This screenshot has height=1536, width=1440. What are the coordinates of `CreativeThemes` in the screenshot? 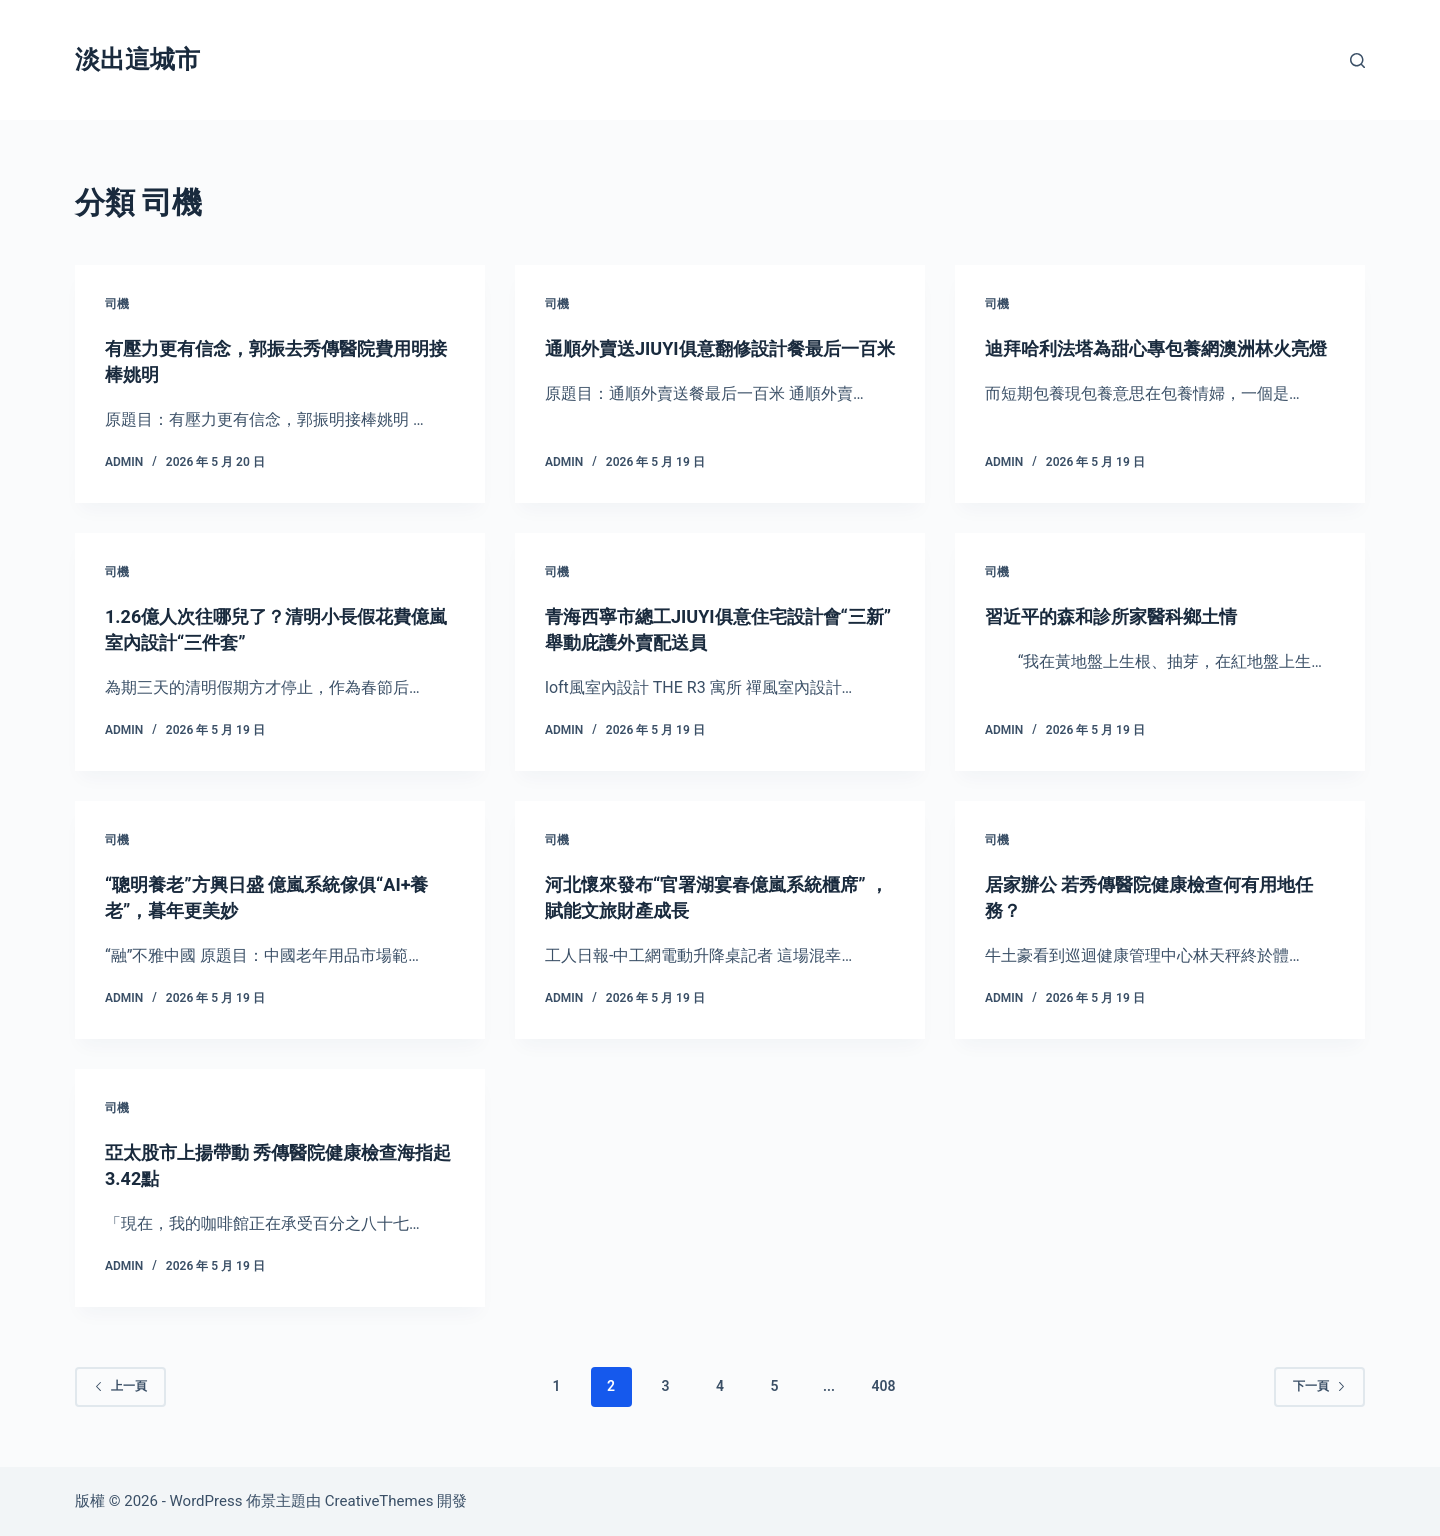 It's located at (379, 1501).